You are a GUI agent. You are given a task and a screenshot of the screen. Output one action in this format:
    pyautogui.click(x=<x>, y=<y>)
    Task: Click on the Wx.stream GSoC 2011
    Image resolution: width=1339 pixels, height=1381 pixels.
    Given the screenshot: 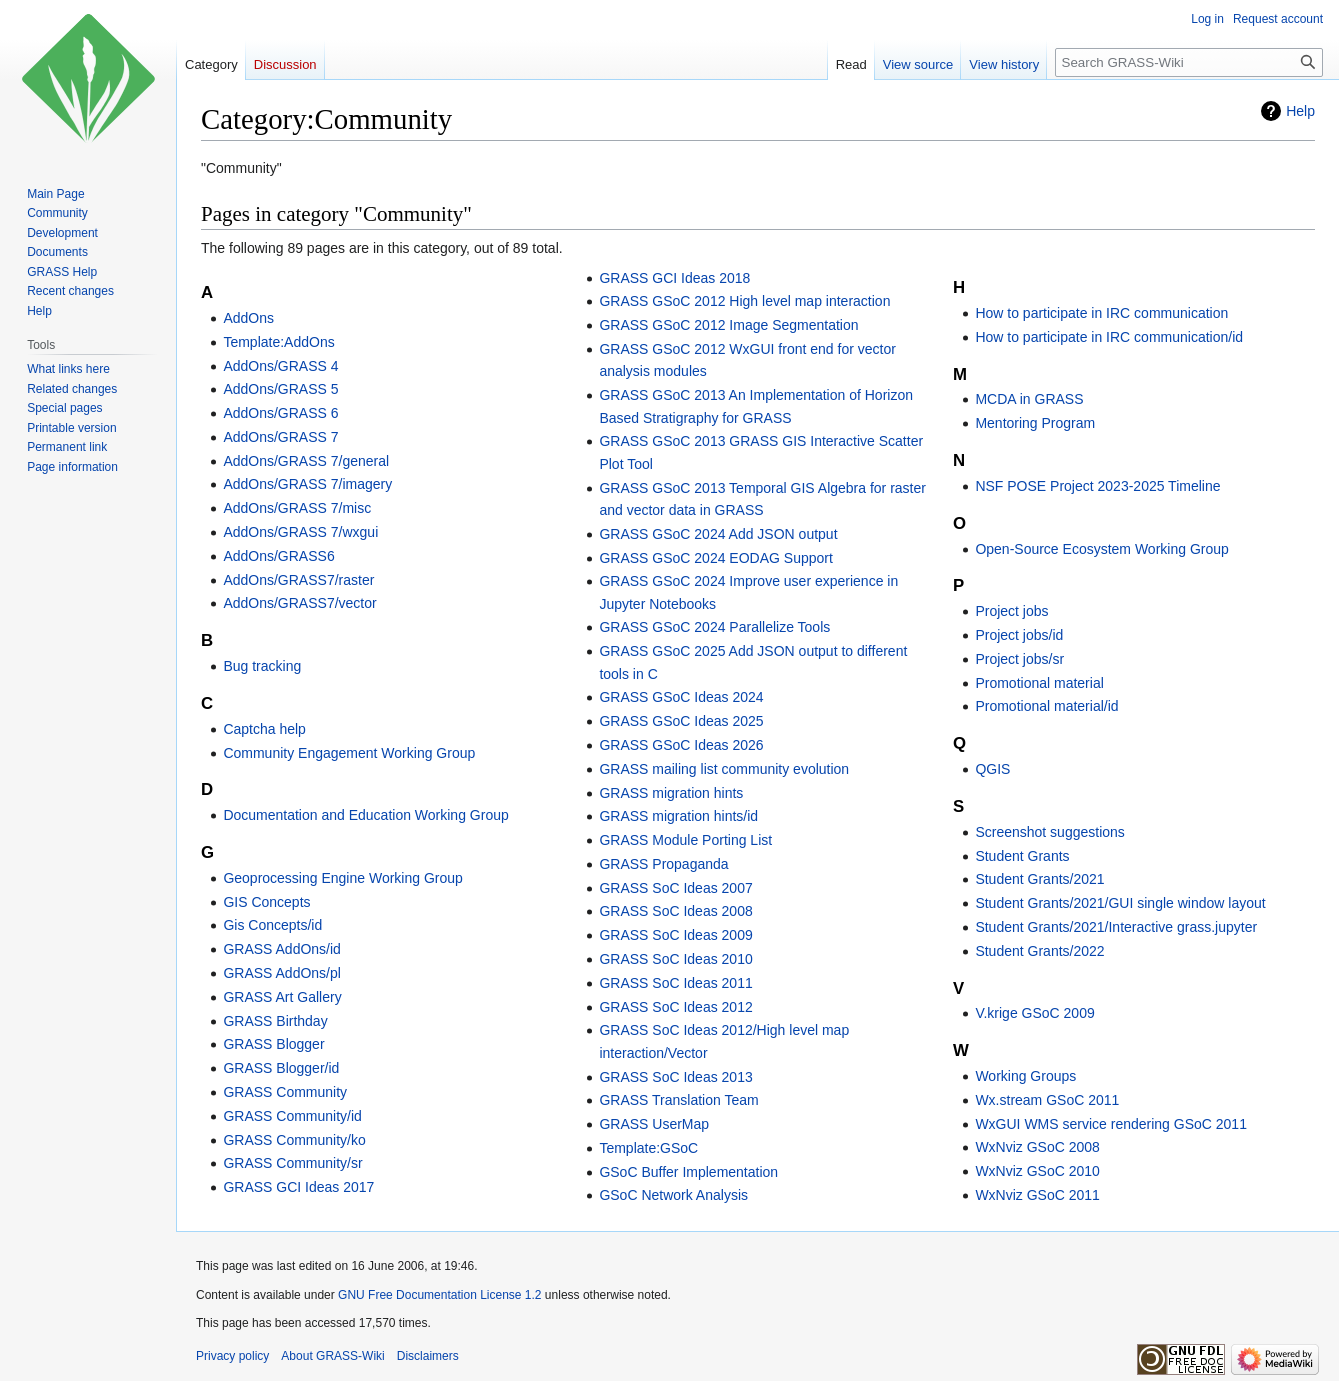 What is the action you would take?
    pyautogui.click(x=1047, y=1100)
    